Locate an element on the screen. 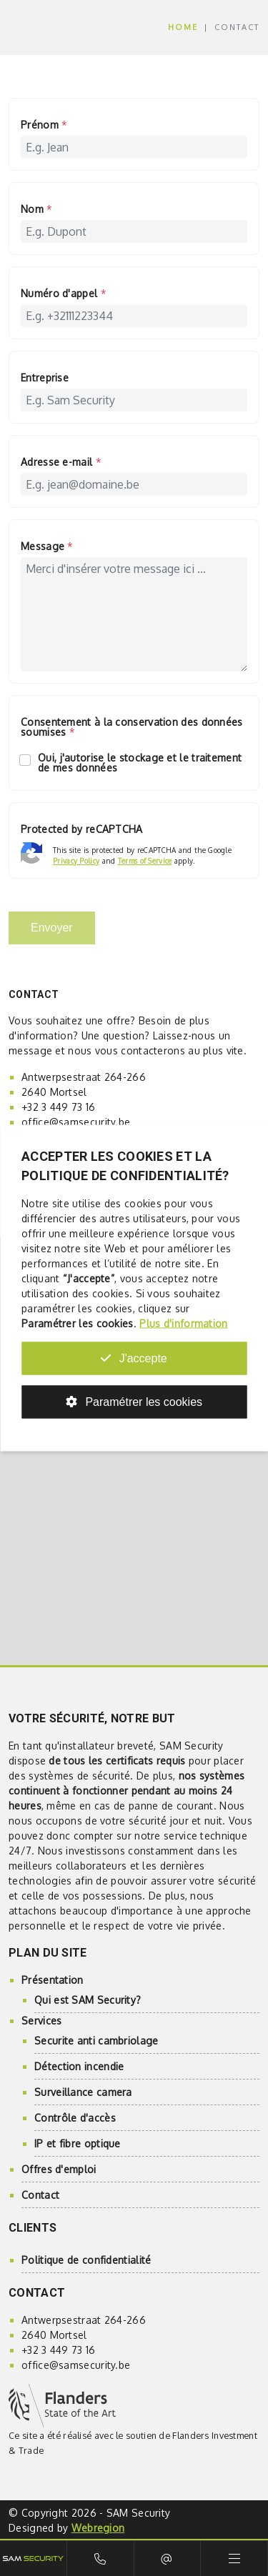  Bel is located at coordinates (100, 2558).